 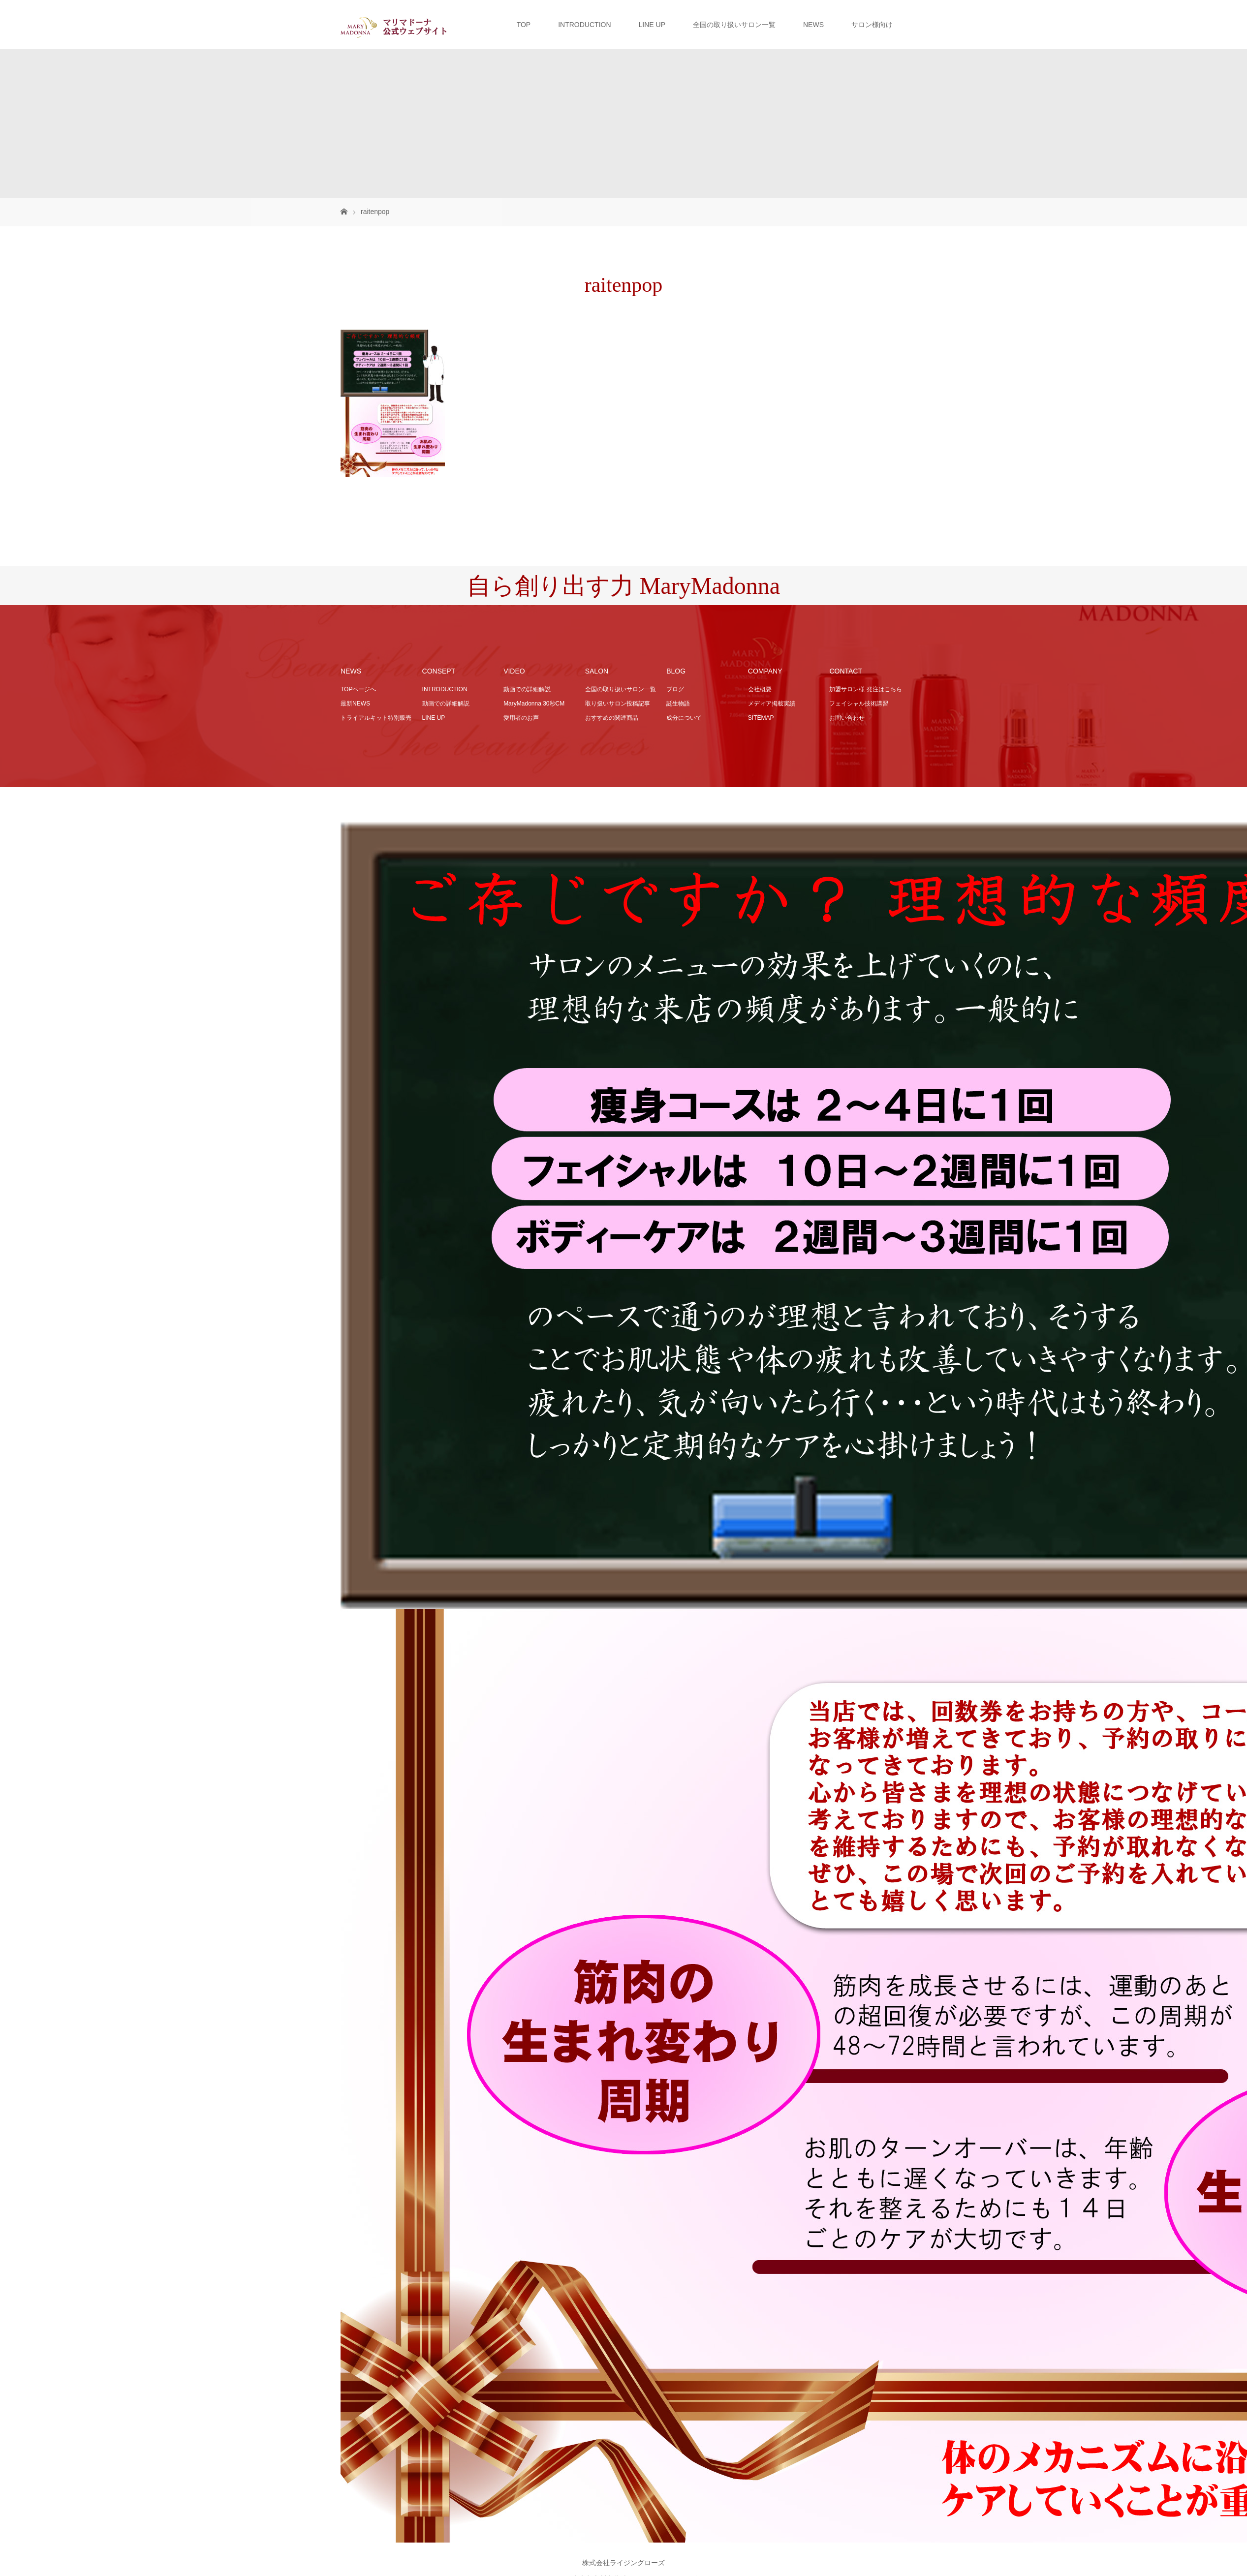 I want to click on 誕生物語, so click(x=678, y=703).